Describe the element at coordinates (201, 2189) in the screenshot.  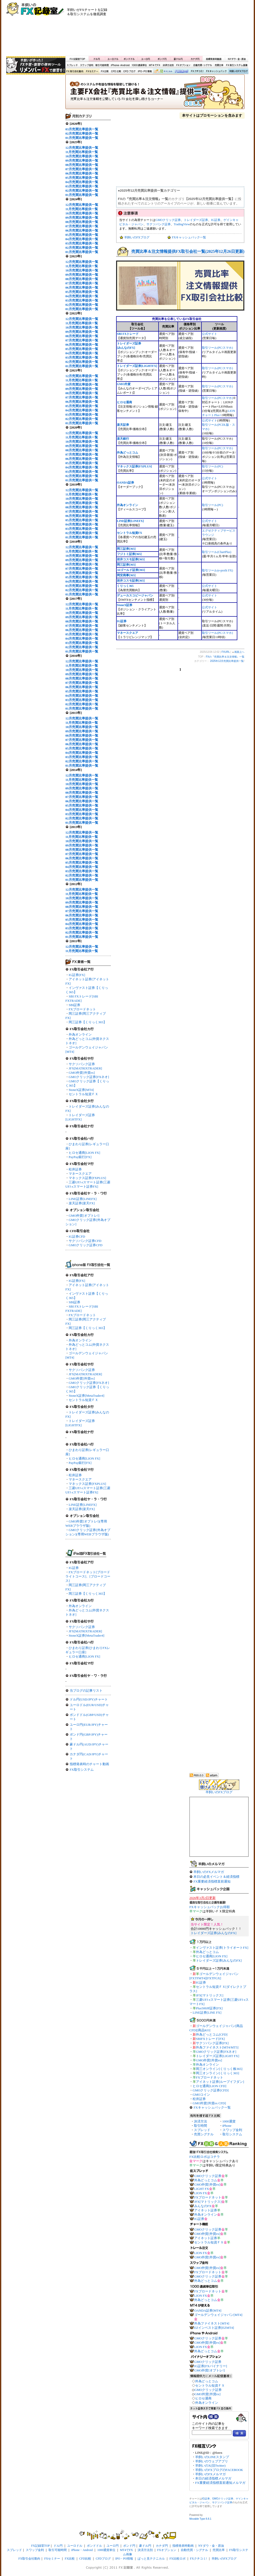
I see `LIGHT FX` at that location.